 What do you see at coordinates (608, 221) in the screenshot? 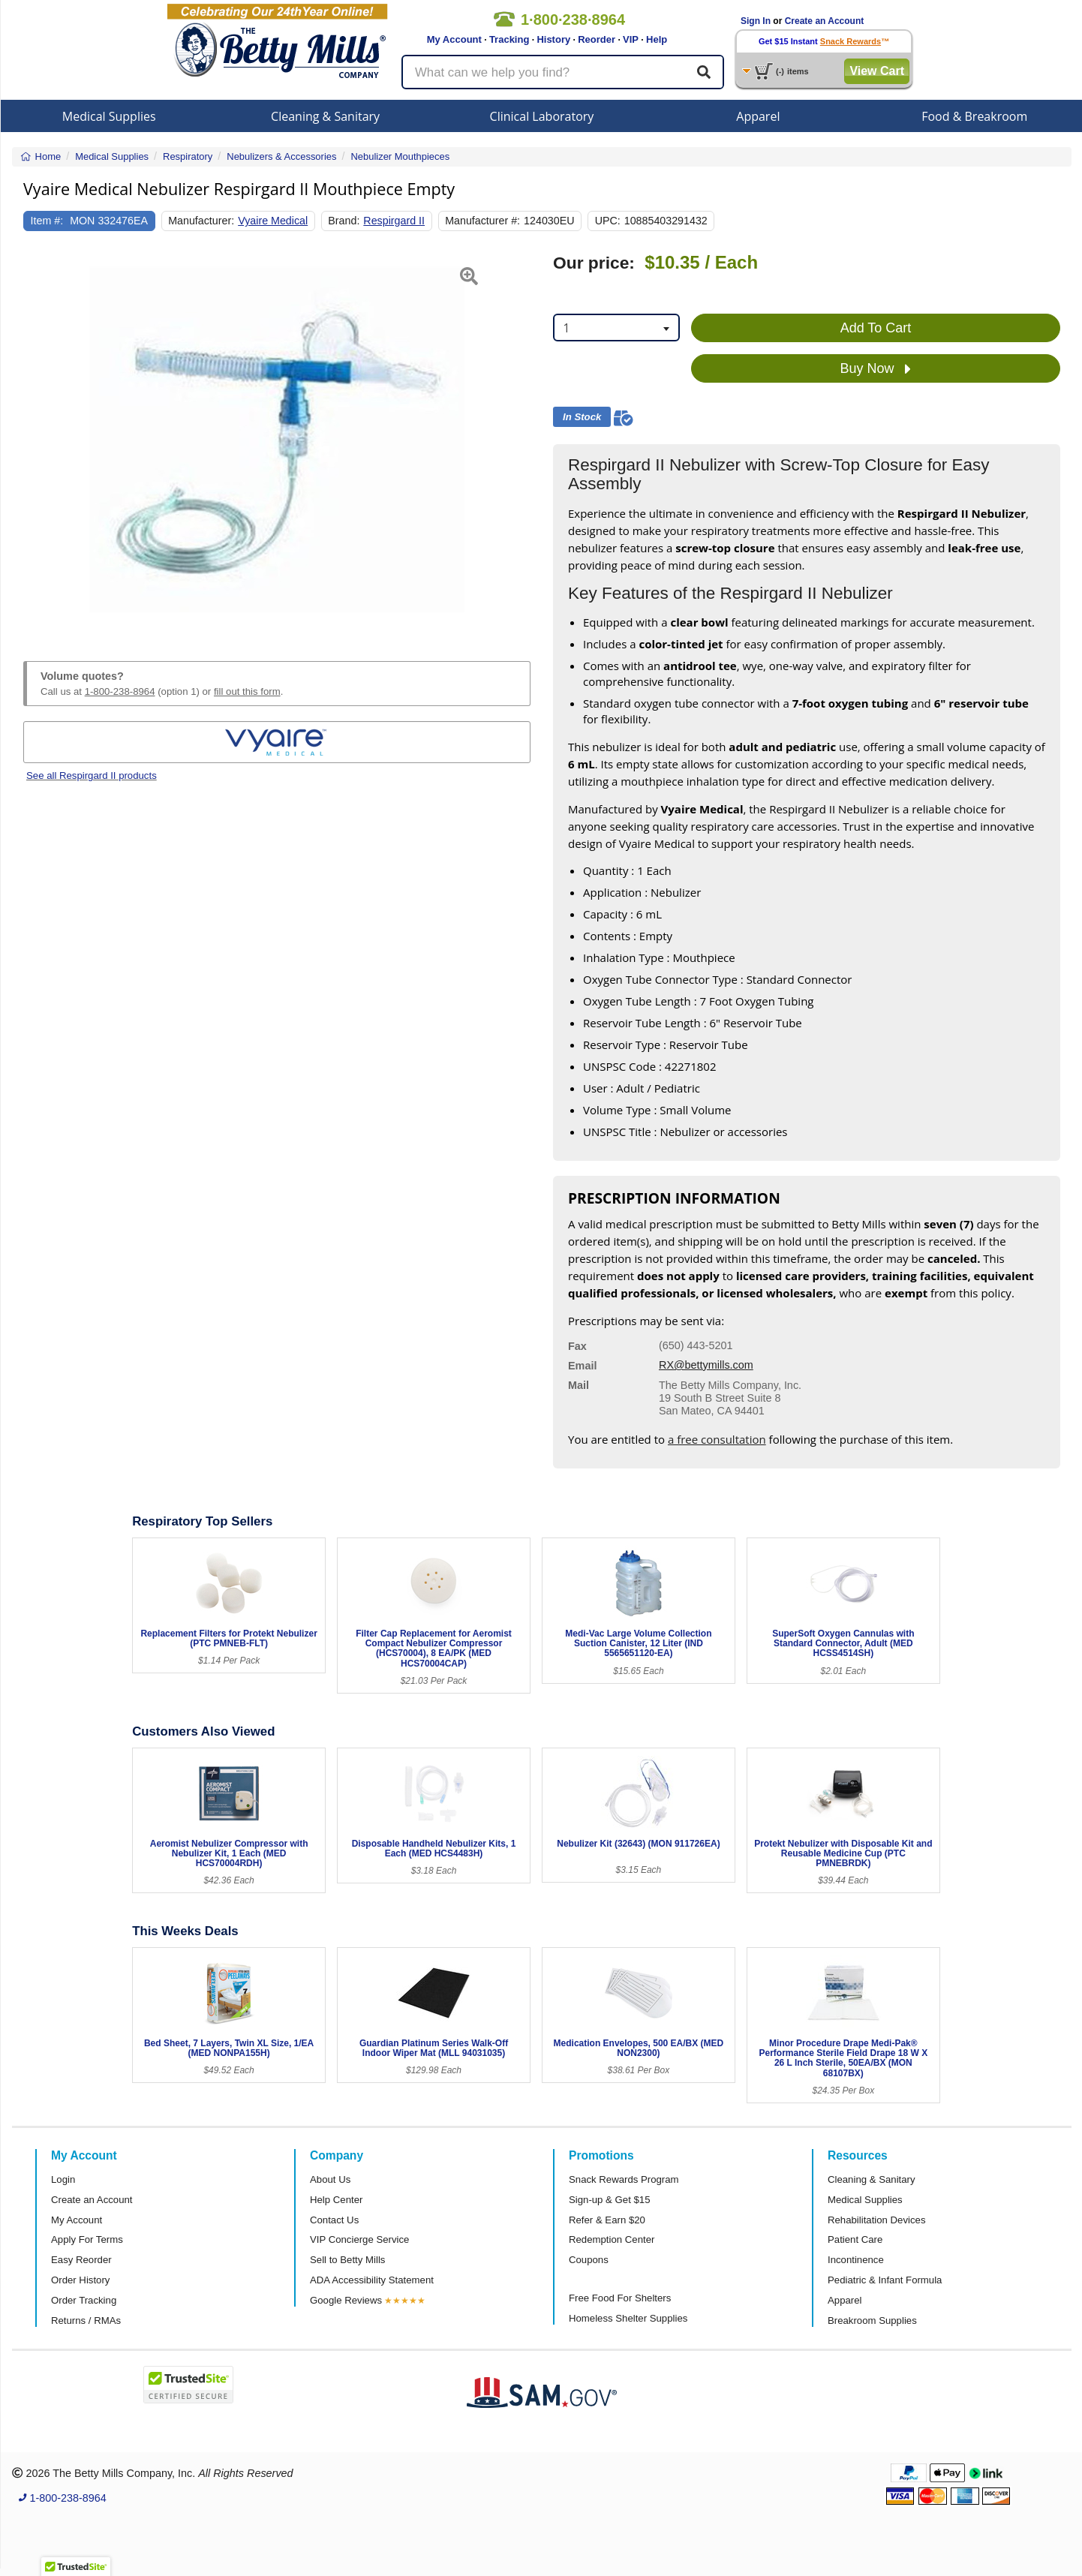
I see `UPC:` at bounding box center [608, 221].